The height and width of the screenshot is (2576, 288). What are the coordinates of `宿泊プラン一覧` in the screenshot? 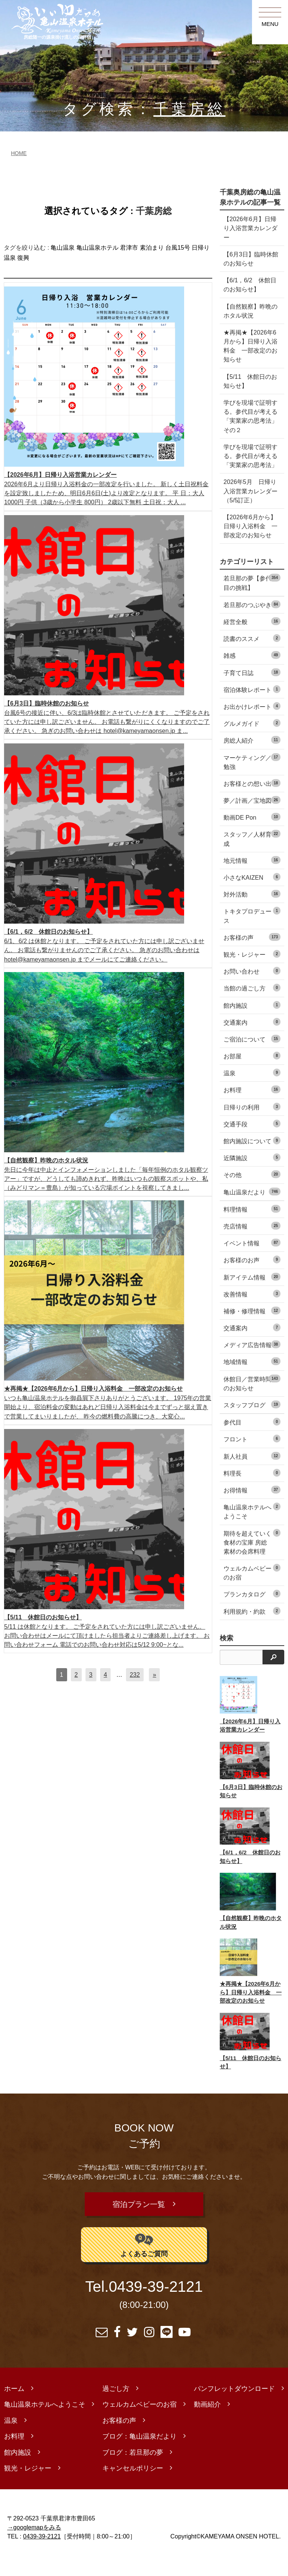 It's located at (138, 2222).